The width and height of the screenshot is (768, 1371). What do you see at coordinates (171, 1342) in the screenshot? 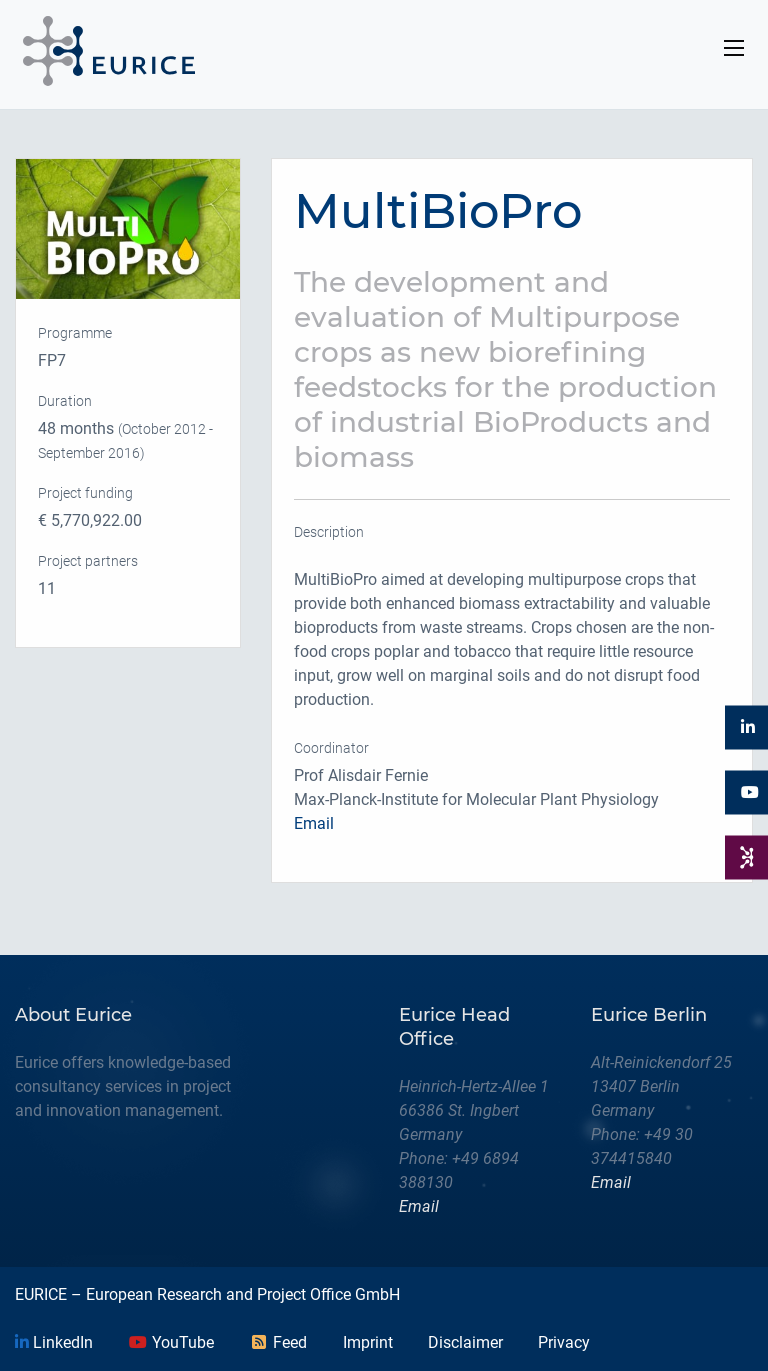
I see `YouTube` at bounding box center [171, 1342].